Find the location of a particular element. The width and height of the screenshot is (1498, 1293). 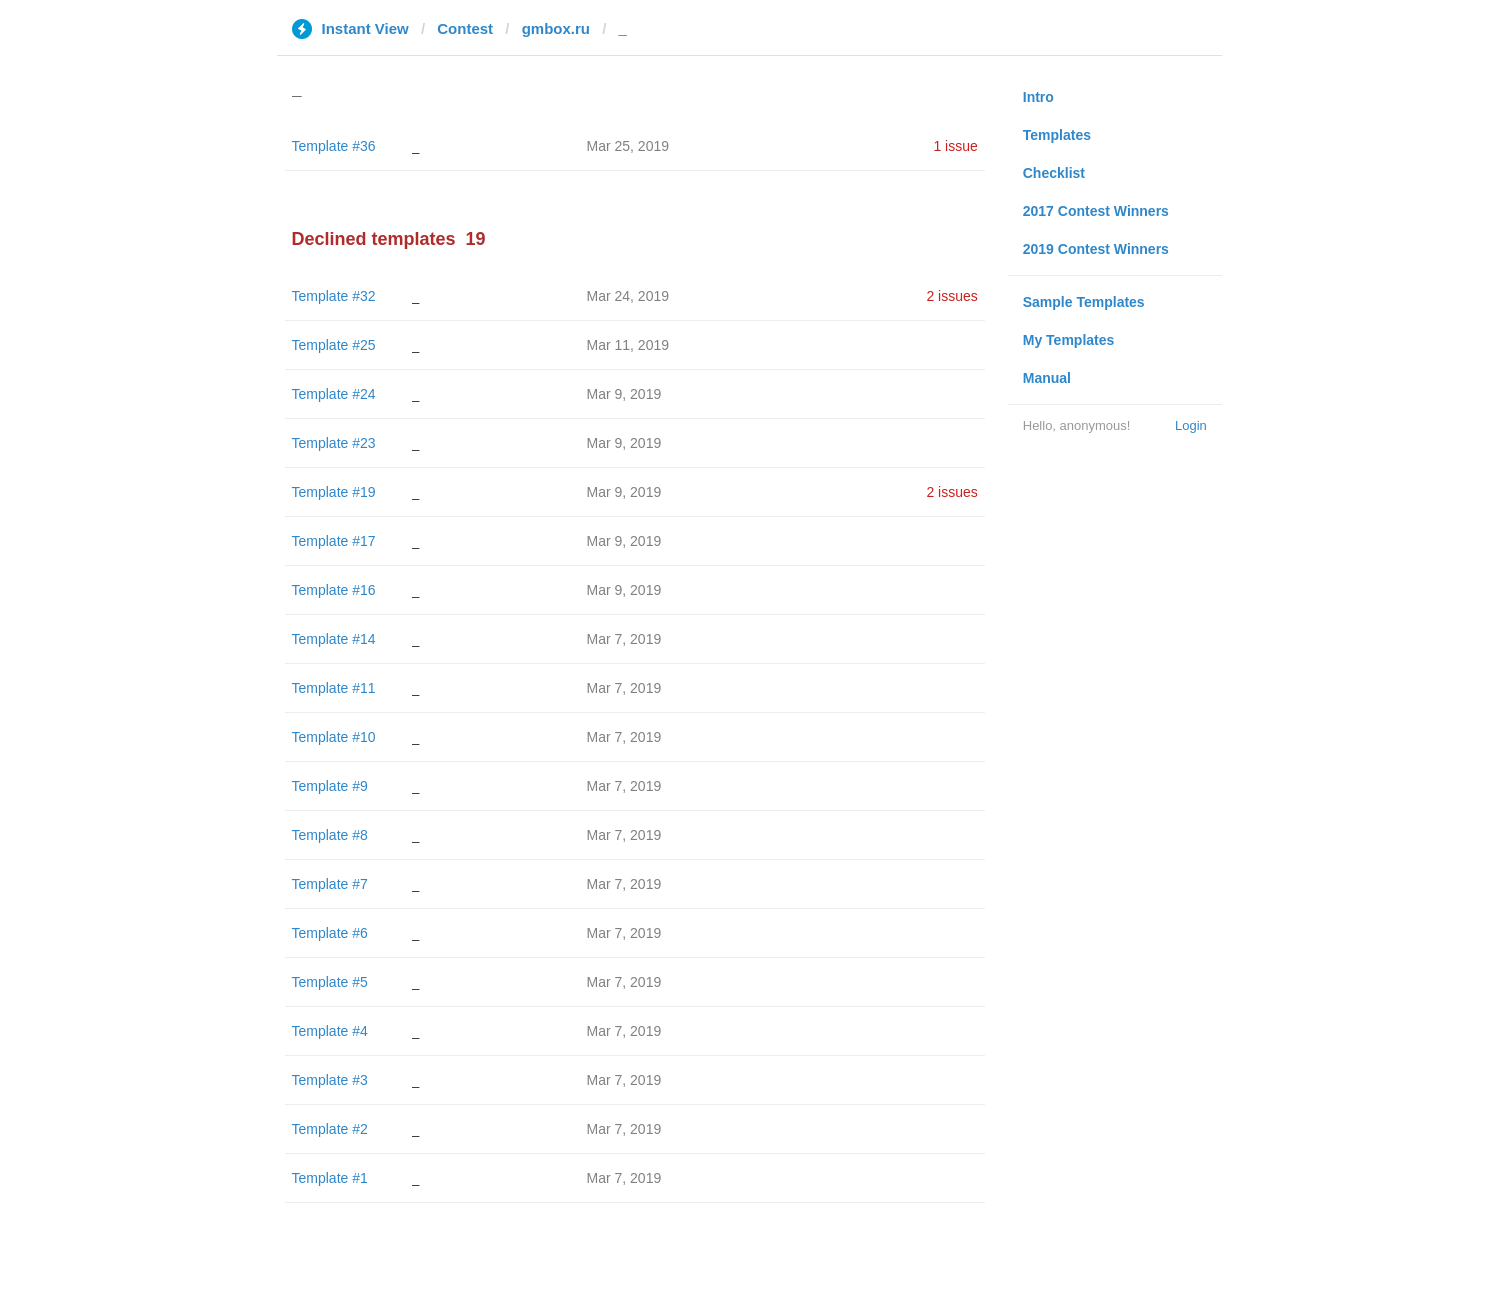

Intro is located at coordinates (1038, 97).